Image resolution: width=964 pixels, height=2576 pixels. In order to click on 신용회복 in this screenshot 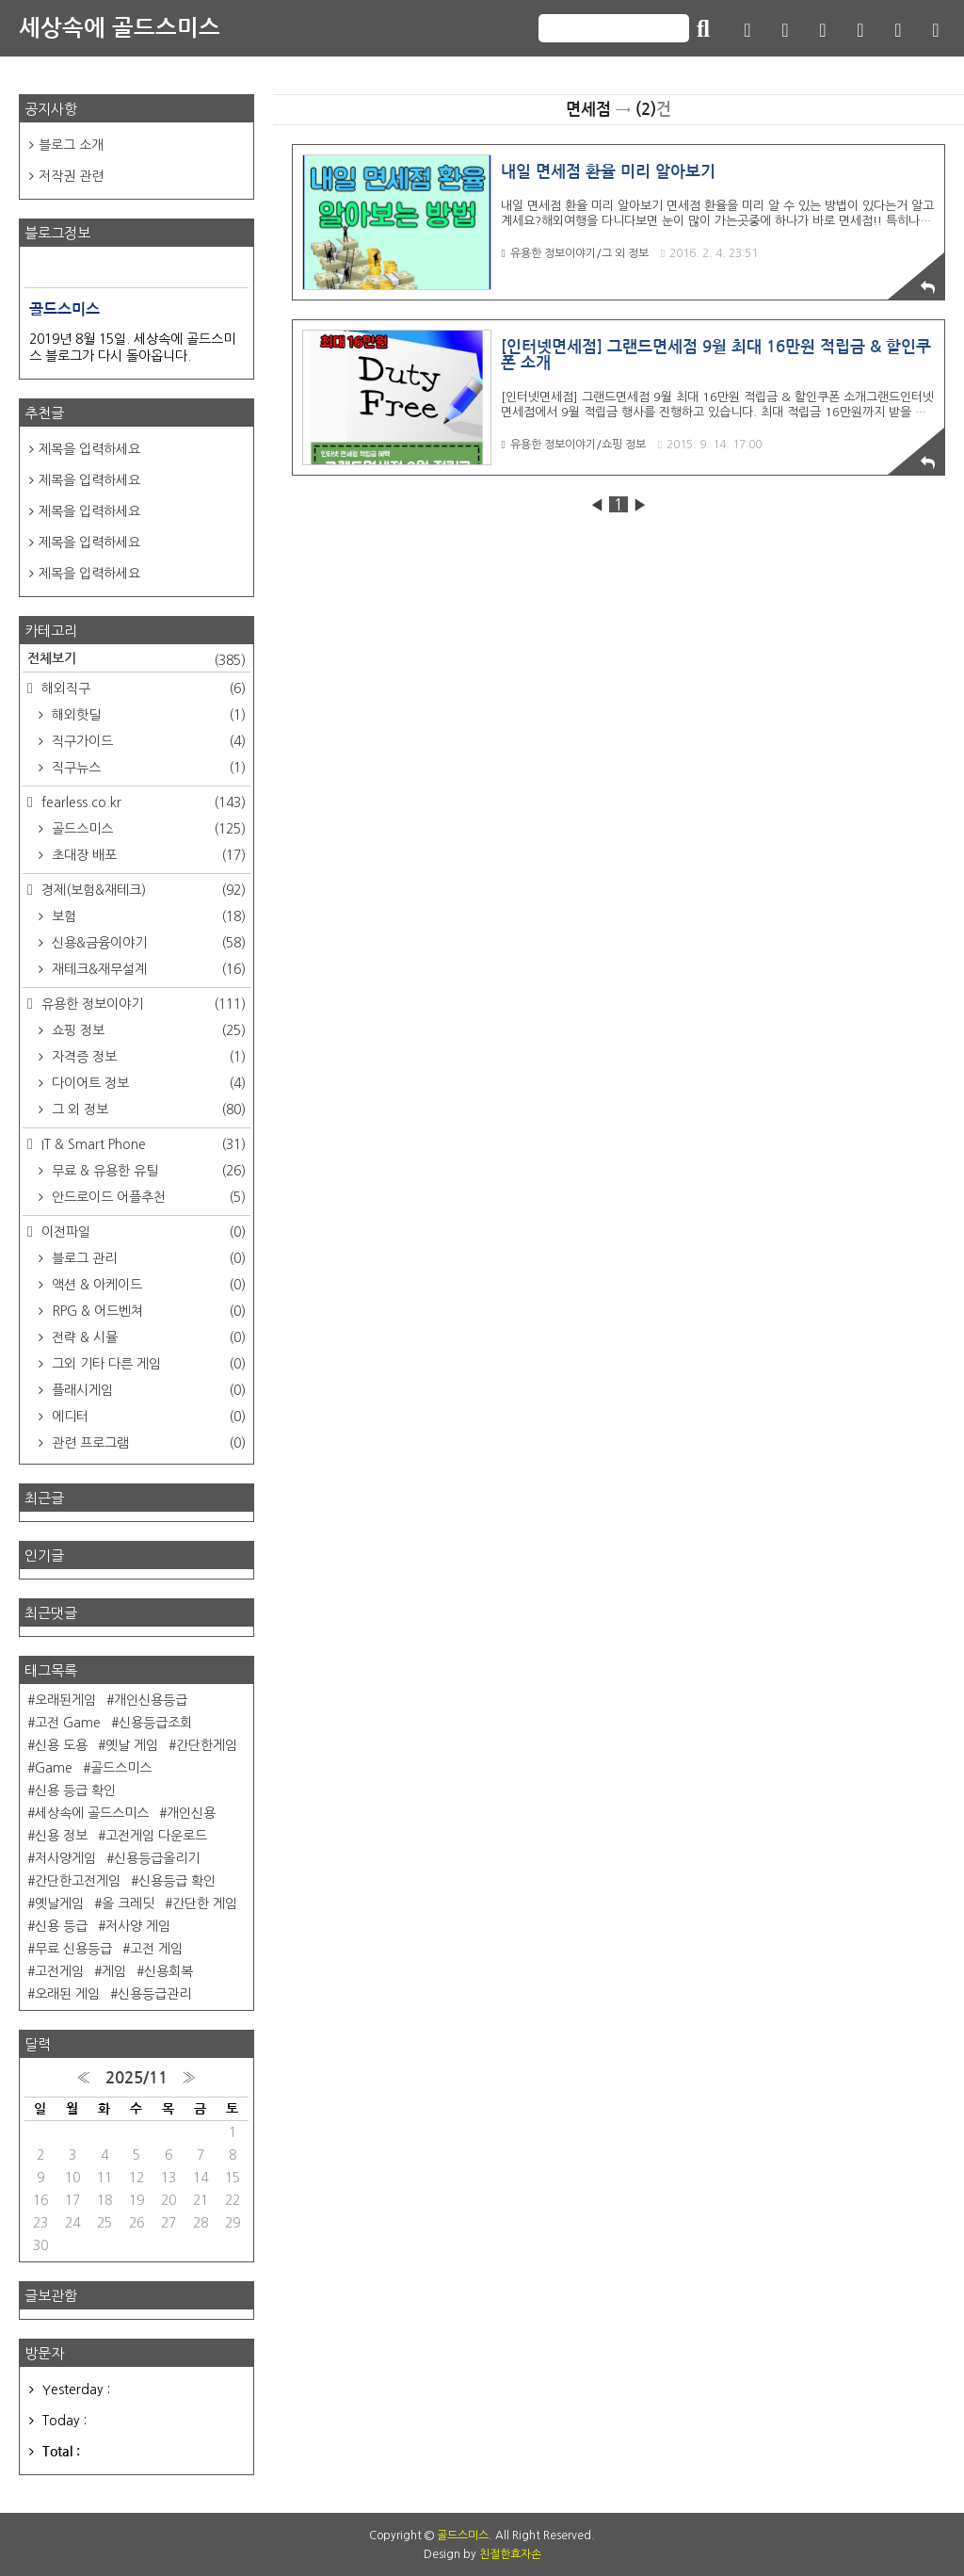, I will do `click(168, 1971)`.